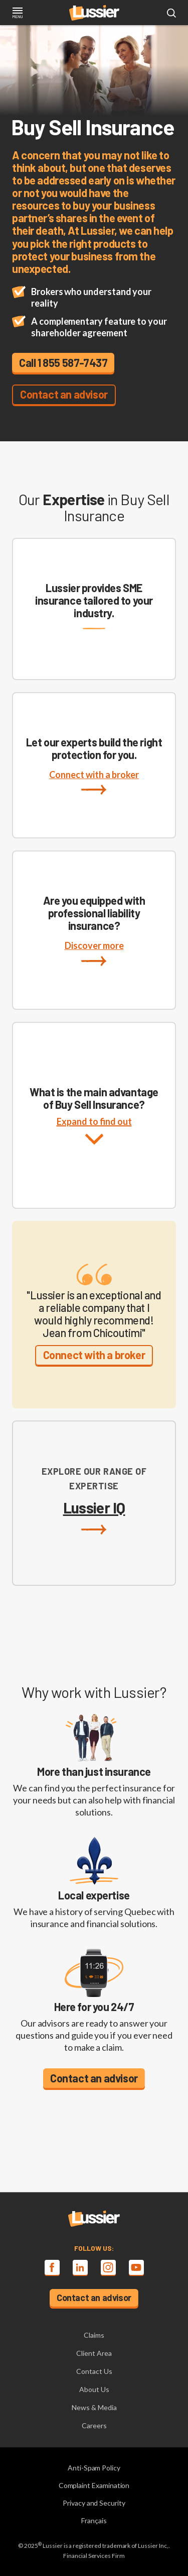  Describe the element at coordinates (94, 953) in the screenshot. I see `Discover more` at that location.